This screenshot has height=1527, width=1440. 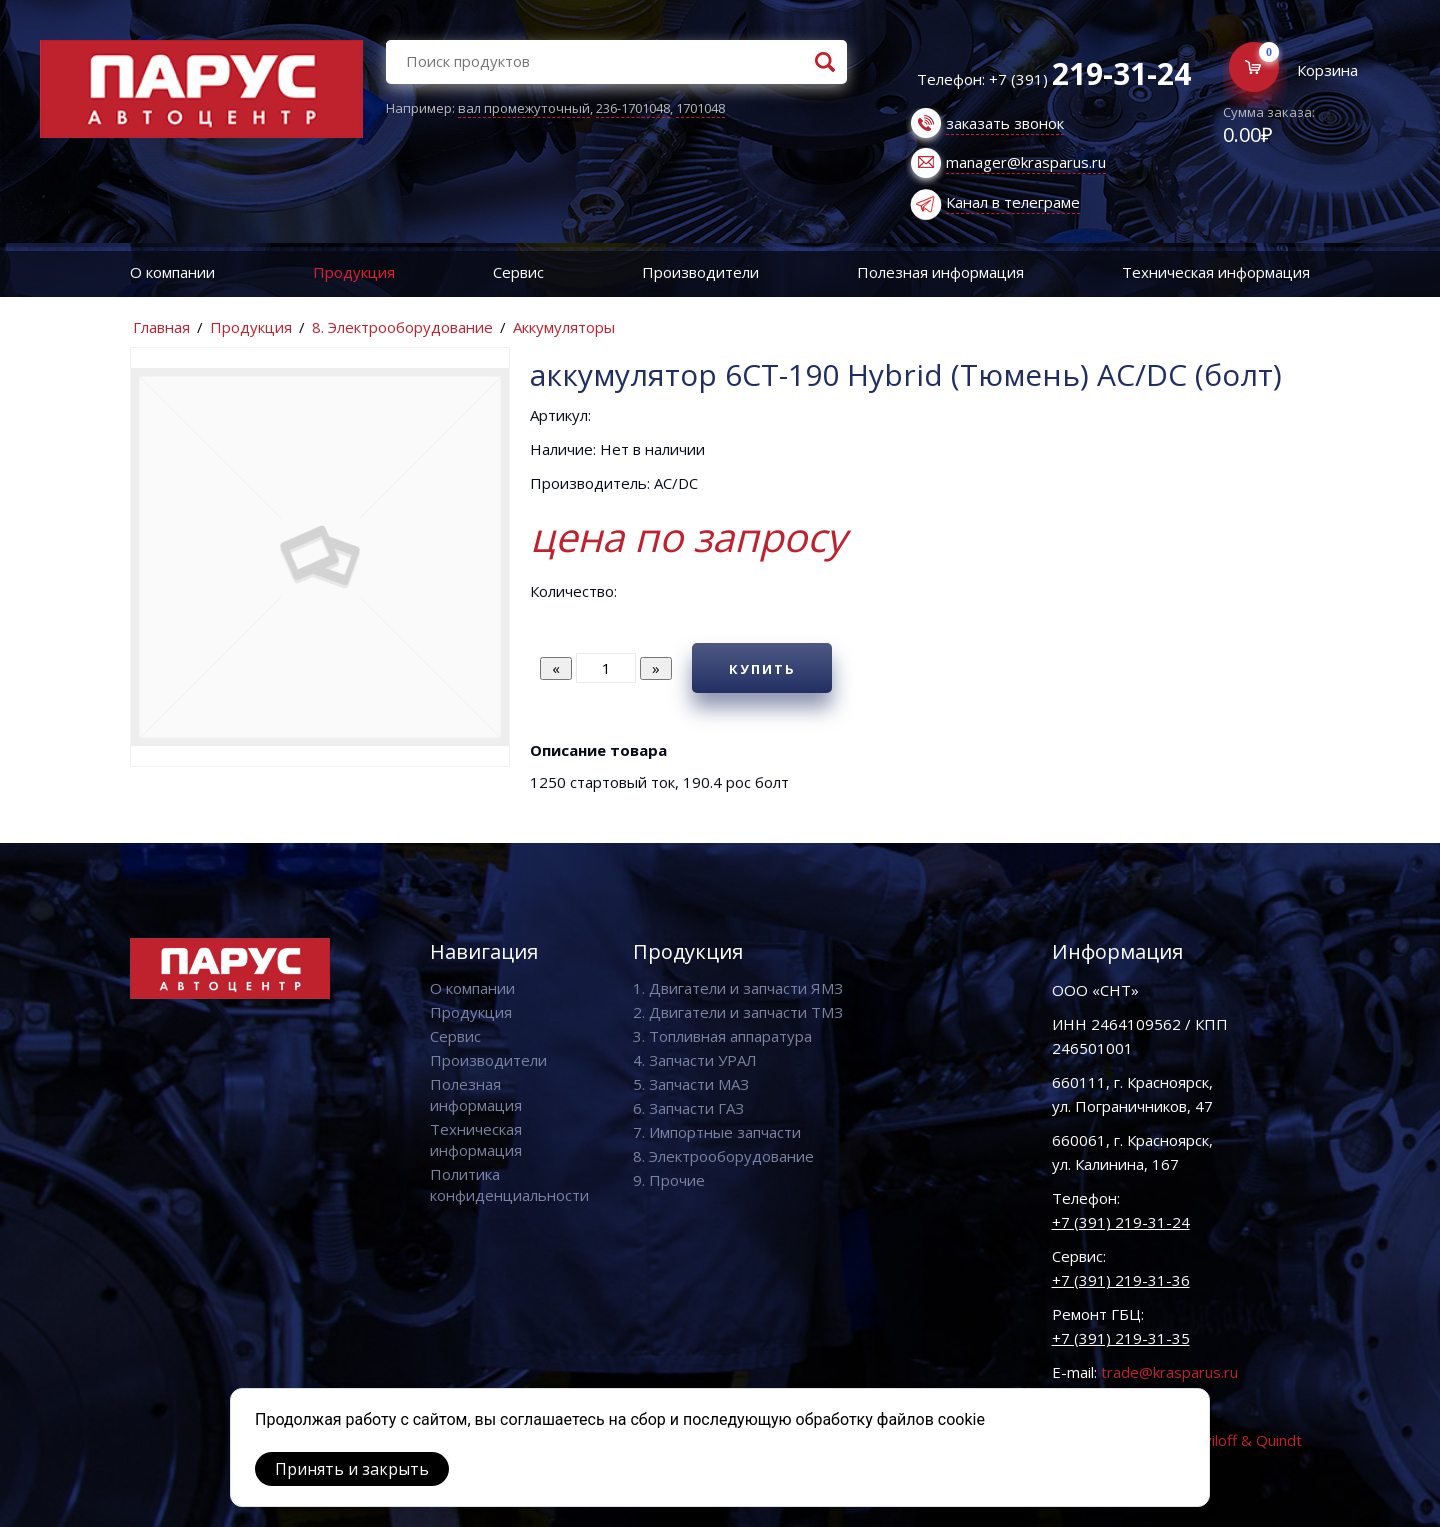 I want to click on manager@krasparus.ru, so click(x=1026, y=162).